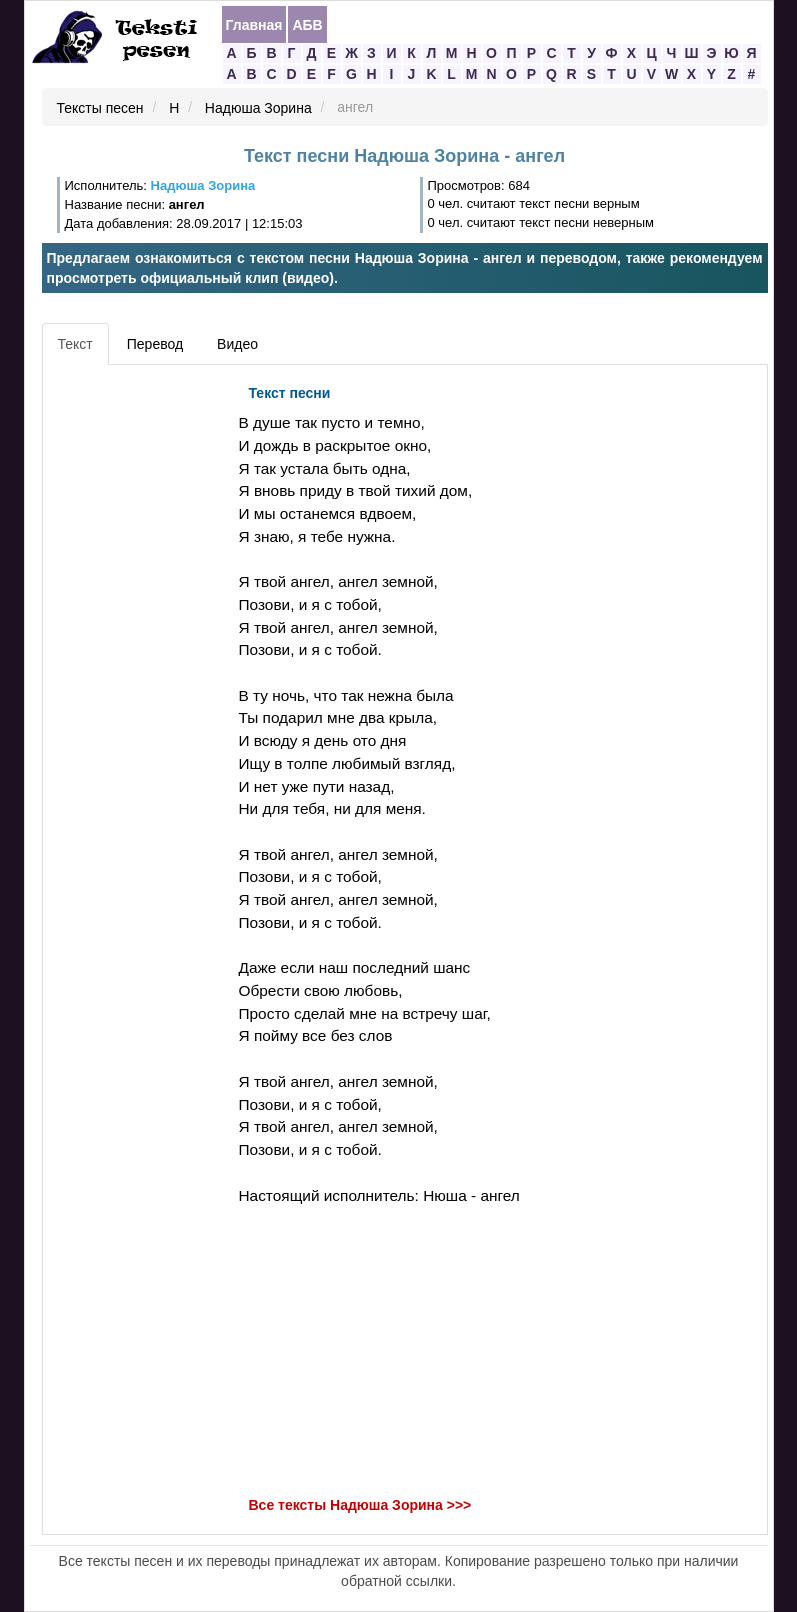 Image resolution: width=797 pixels, height=1612 pixels. What do you see at coordinates (258, 108) in the screenshot?
I see `Надюша Зорина` at bounding box center [258, 108].